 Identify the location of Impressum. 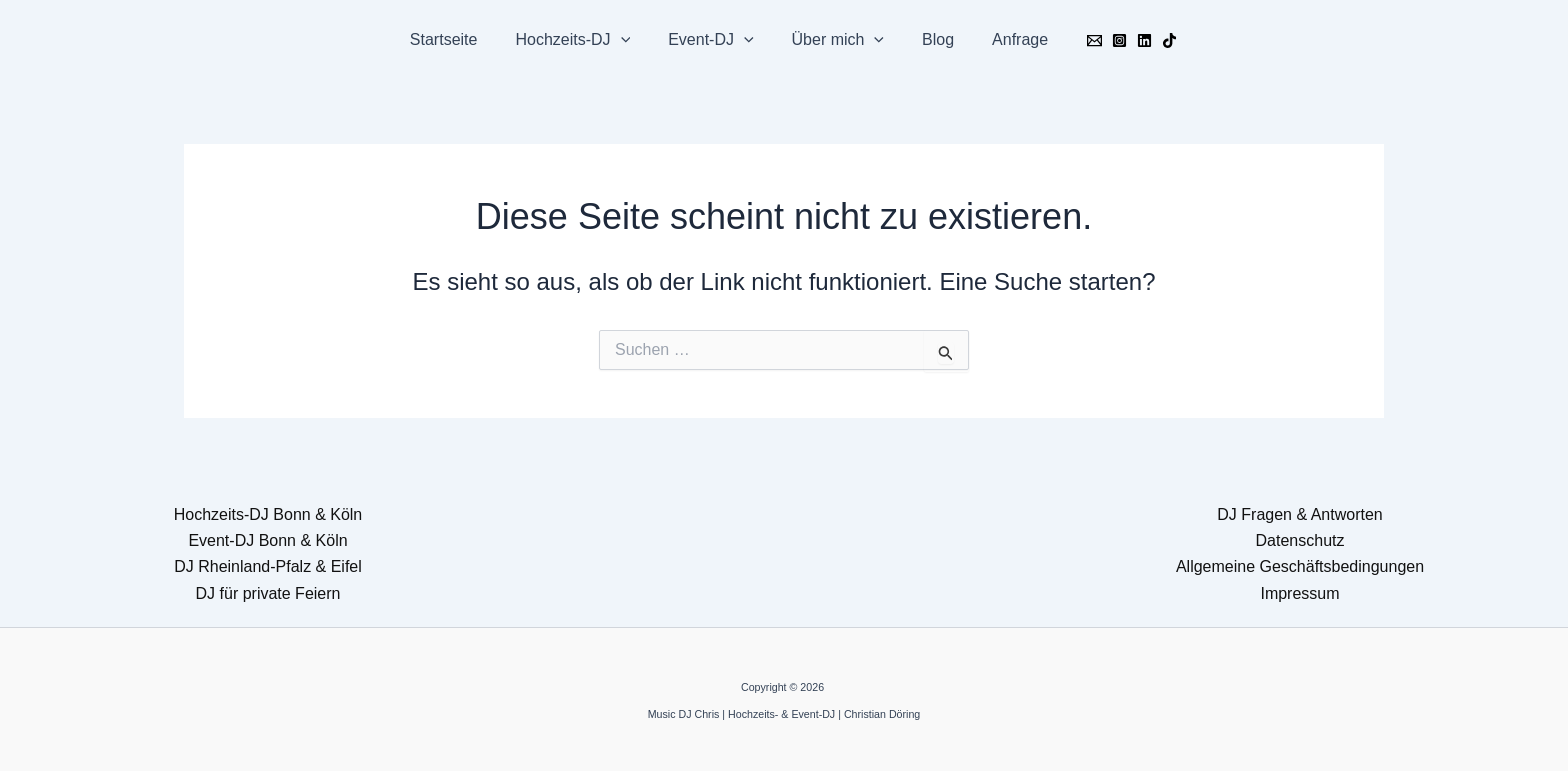
(1299, 593).